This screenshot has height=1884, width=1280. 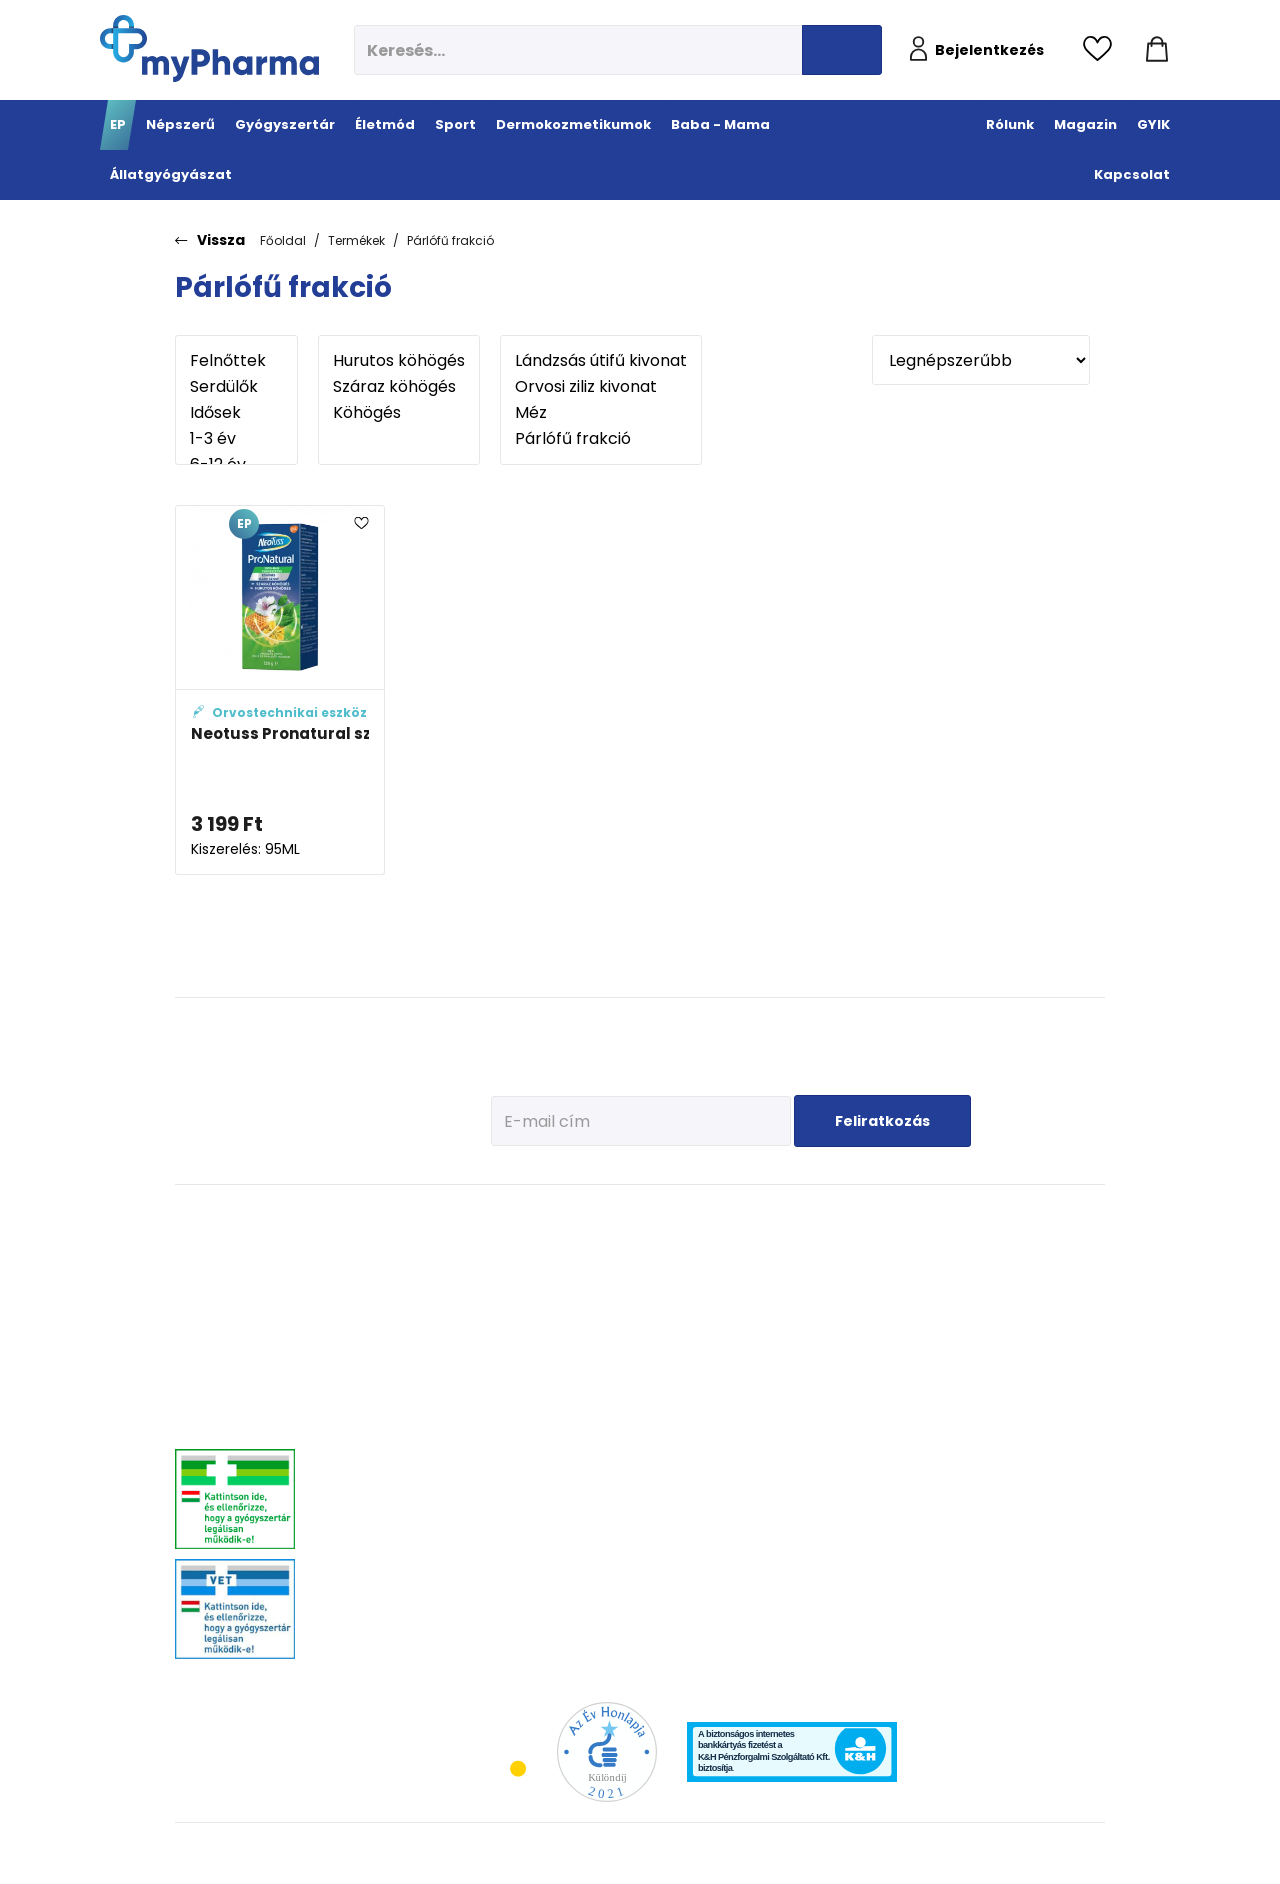 I want to click on [myPharma.hu főoldala], so click(x=209, y=48).